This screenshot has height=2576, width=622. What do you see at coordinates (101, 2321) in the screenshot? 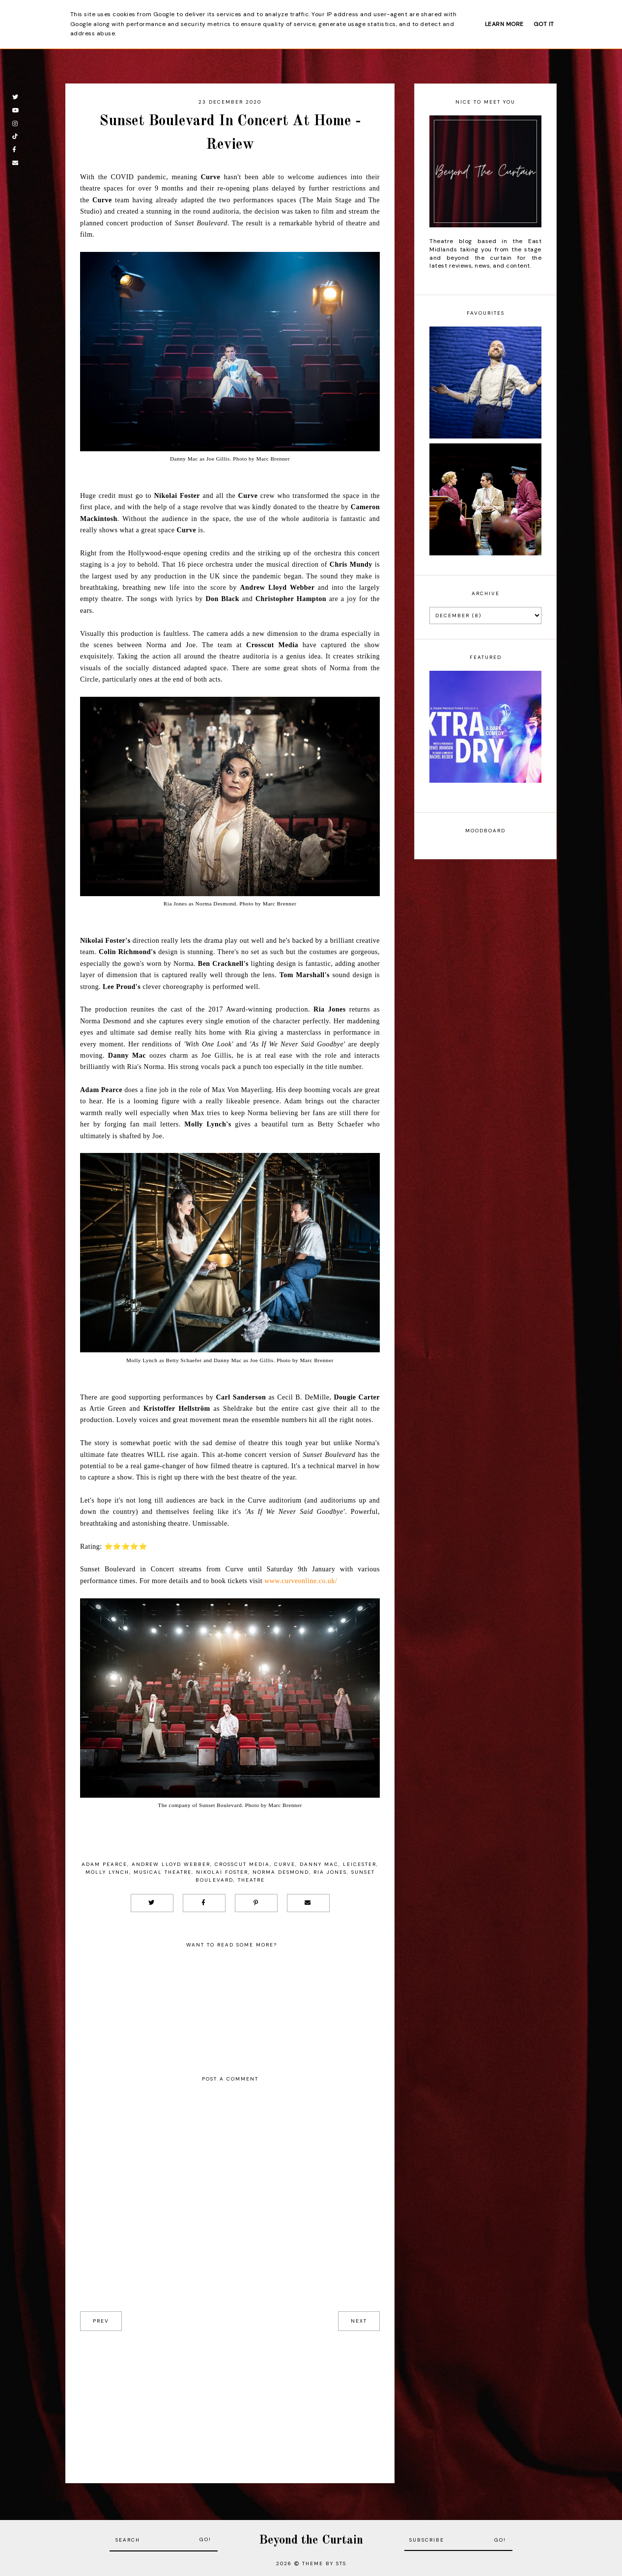
I see `prev` at bounding box center [101, 2321].